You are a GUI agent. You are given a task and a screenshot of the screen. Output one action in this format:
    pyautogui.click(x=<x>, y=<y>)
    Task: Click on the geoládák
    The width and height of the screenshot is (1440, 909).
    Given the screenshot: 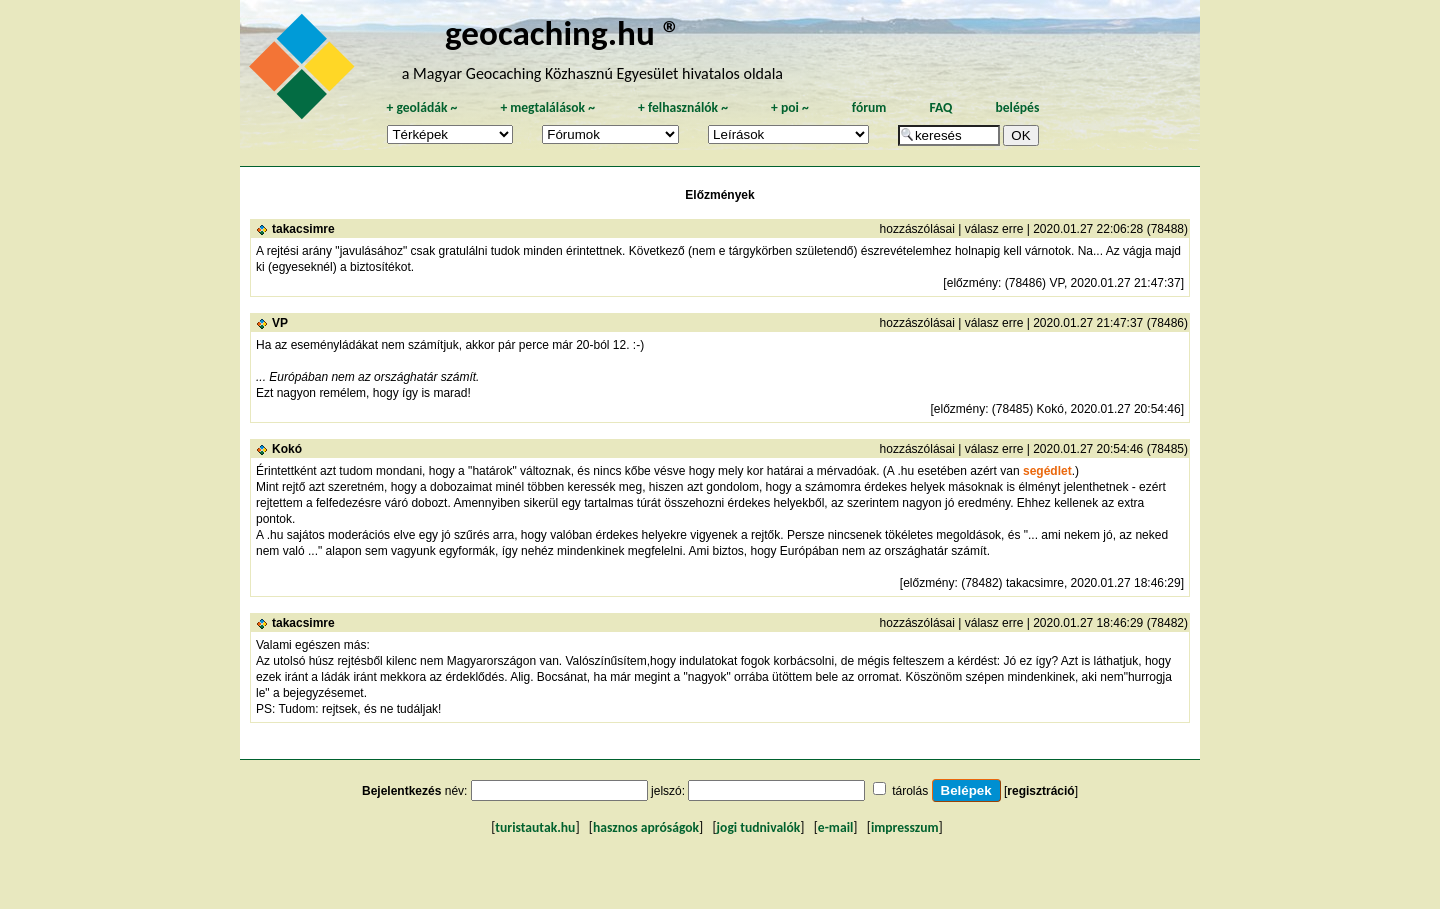 What is the action you would take?
    pyautogui.click(x=421, y=107)
    